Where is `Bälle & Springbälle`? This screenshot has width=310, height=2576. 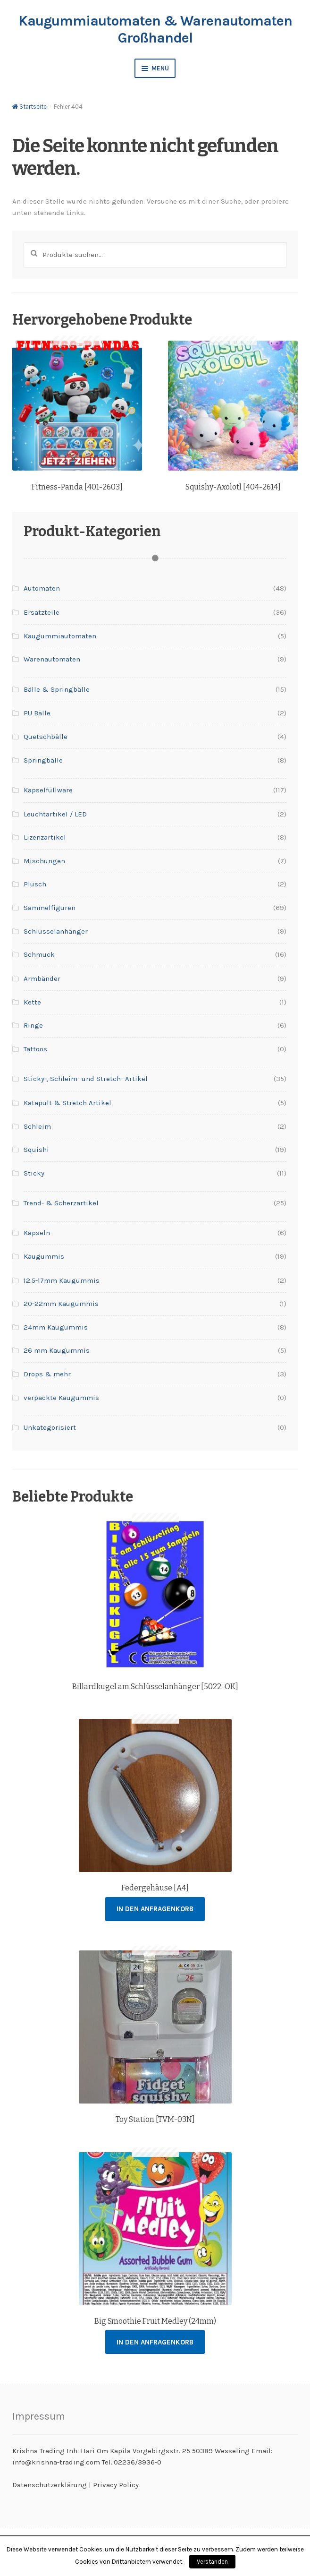
Bälle & Springbälle is located at coordinates (57, 689).